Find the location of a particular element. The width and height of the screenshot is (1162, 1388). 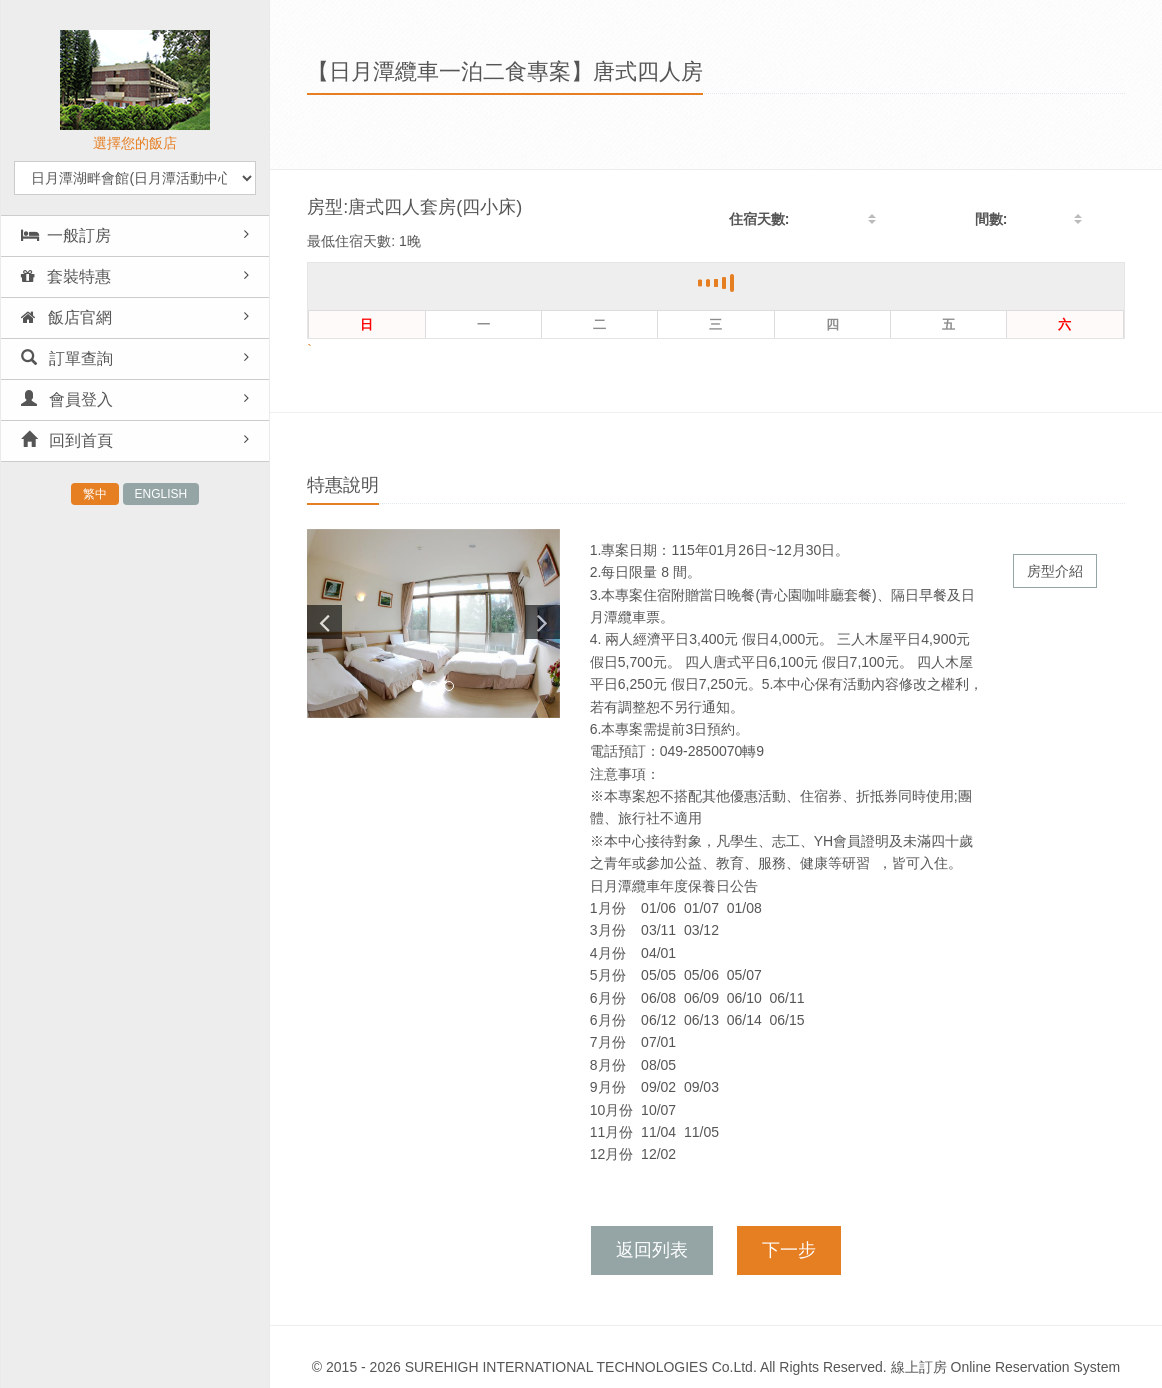

會員登入 is located at coordinates (67, 399).